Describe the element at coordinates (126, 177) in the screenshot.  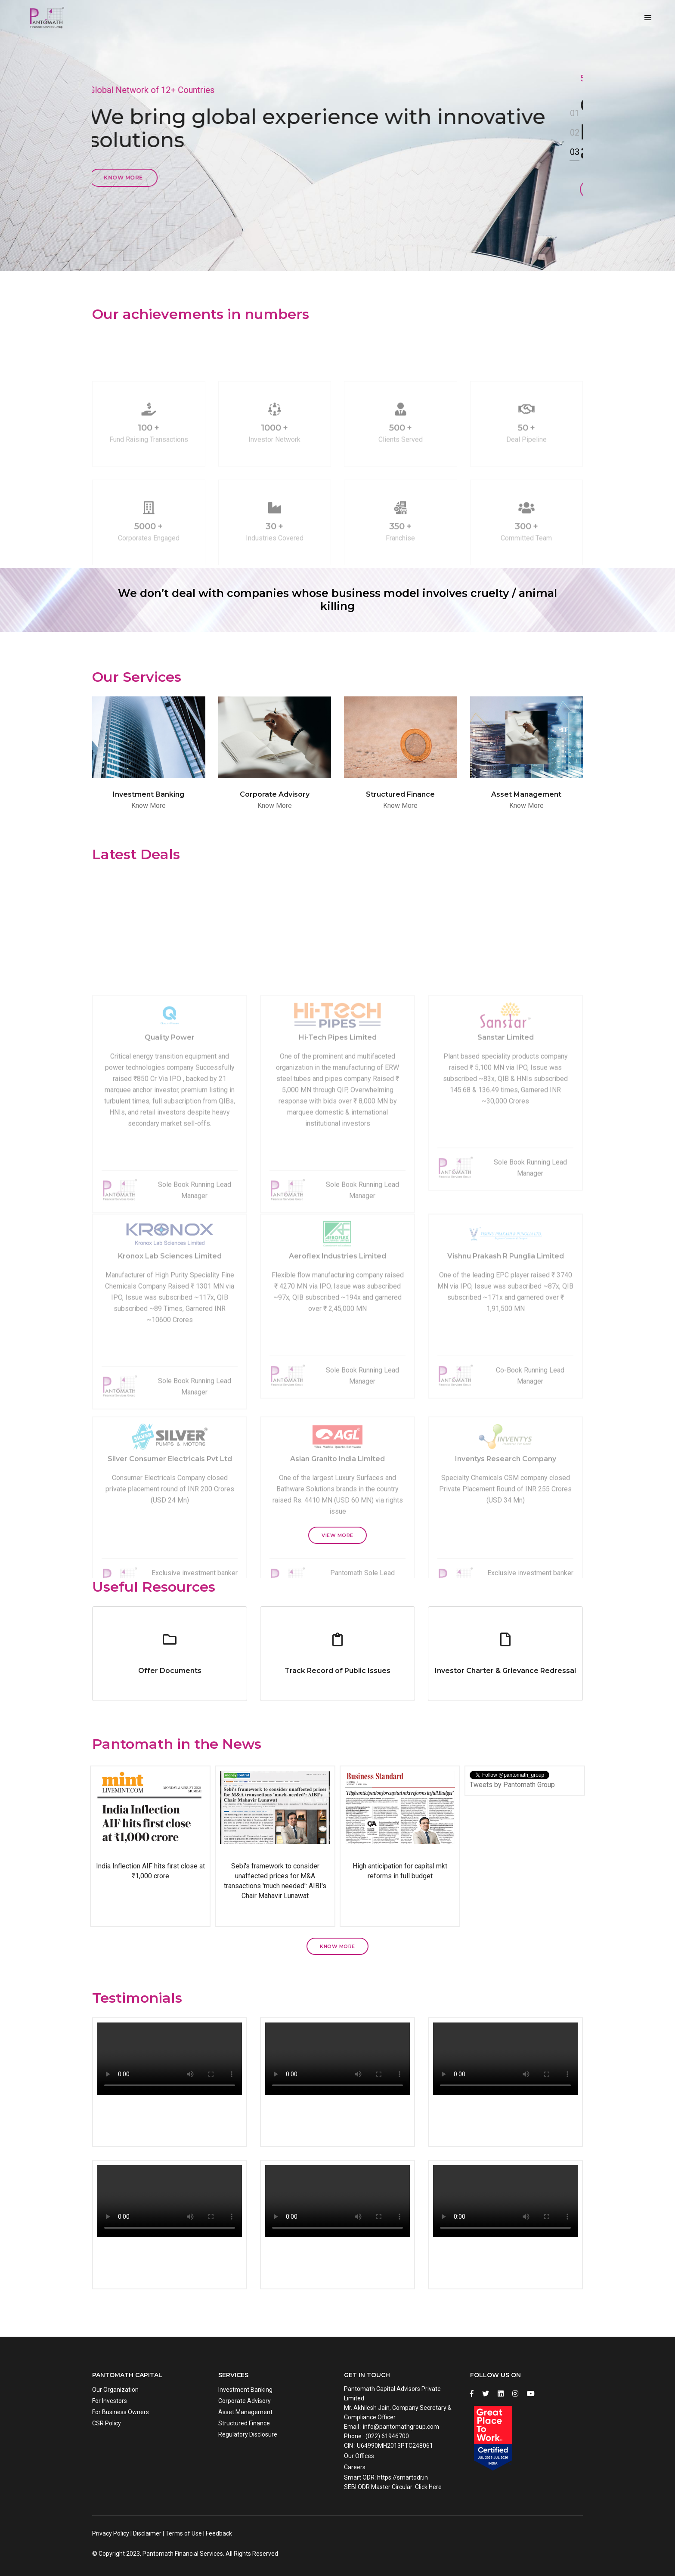
I see `Know more` at that location.